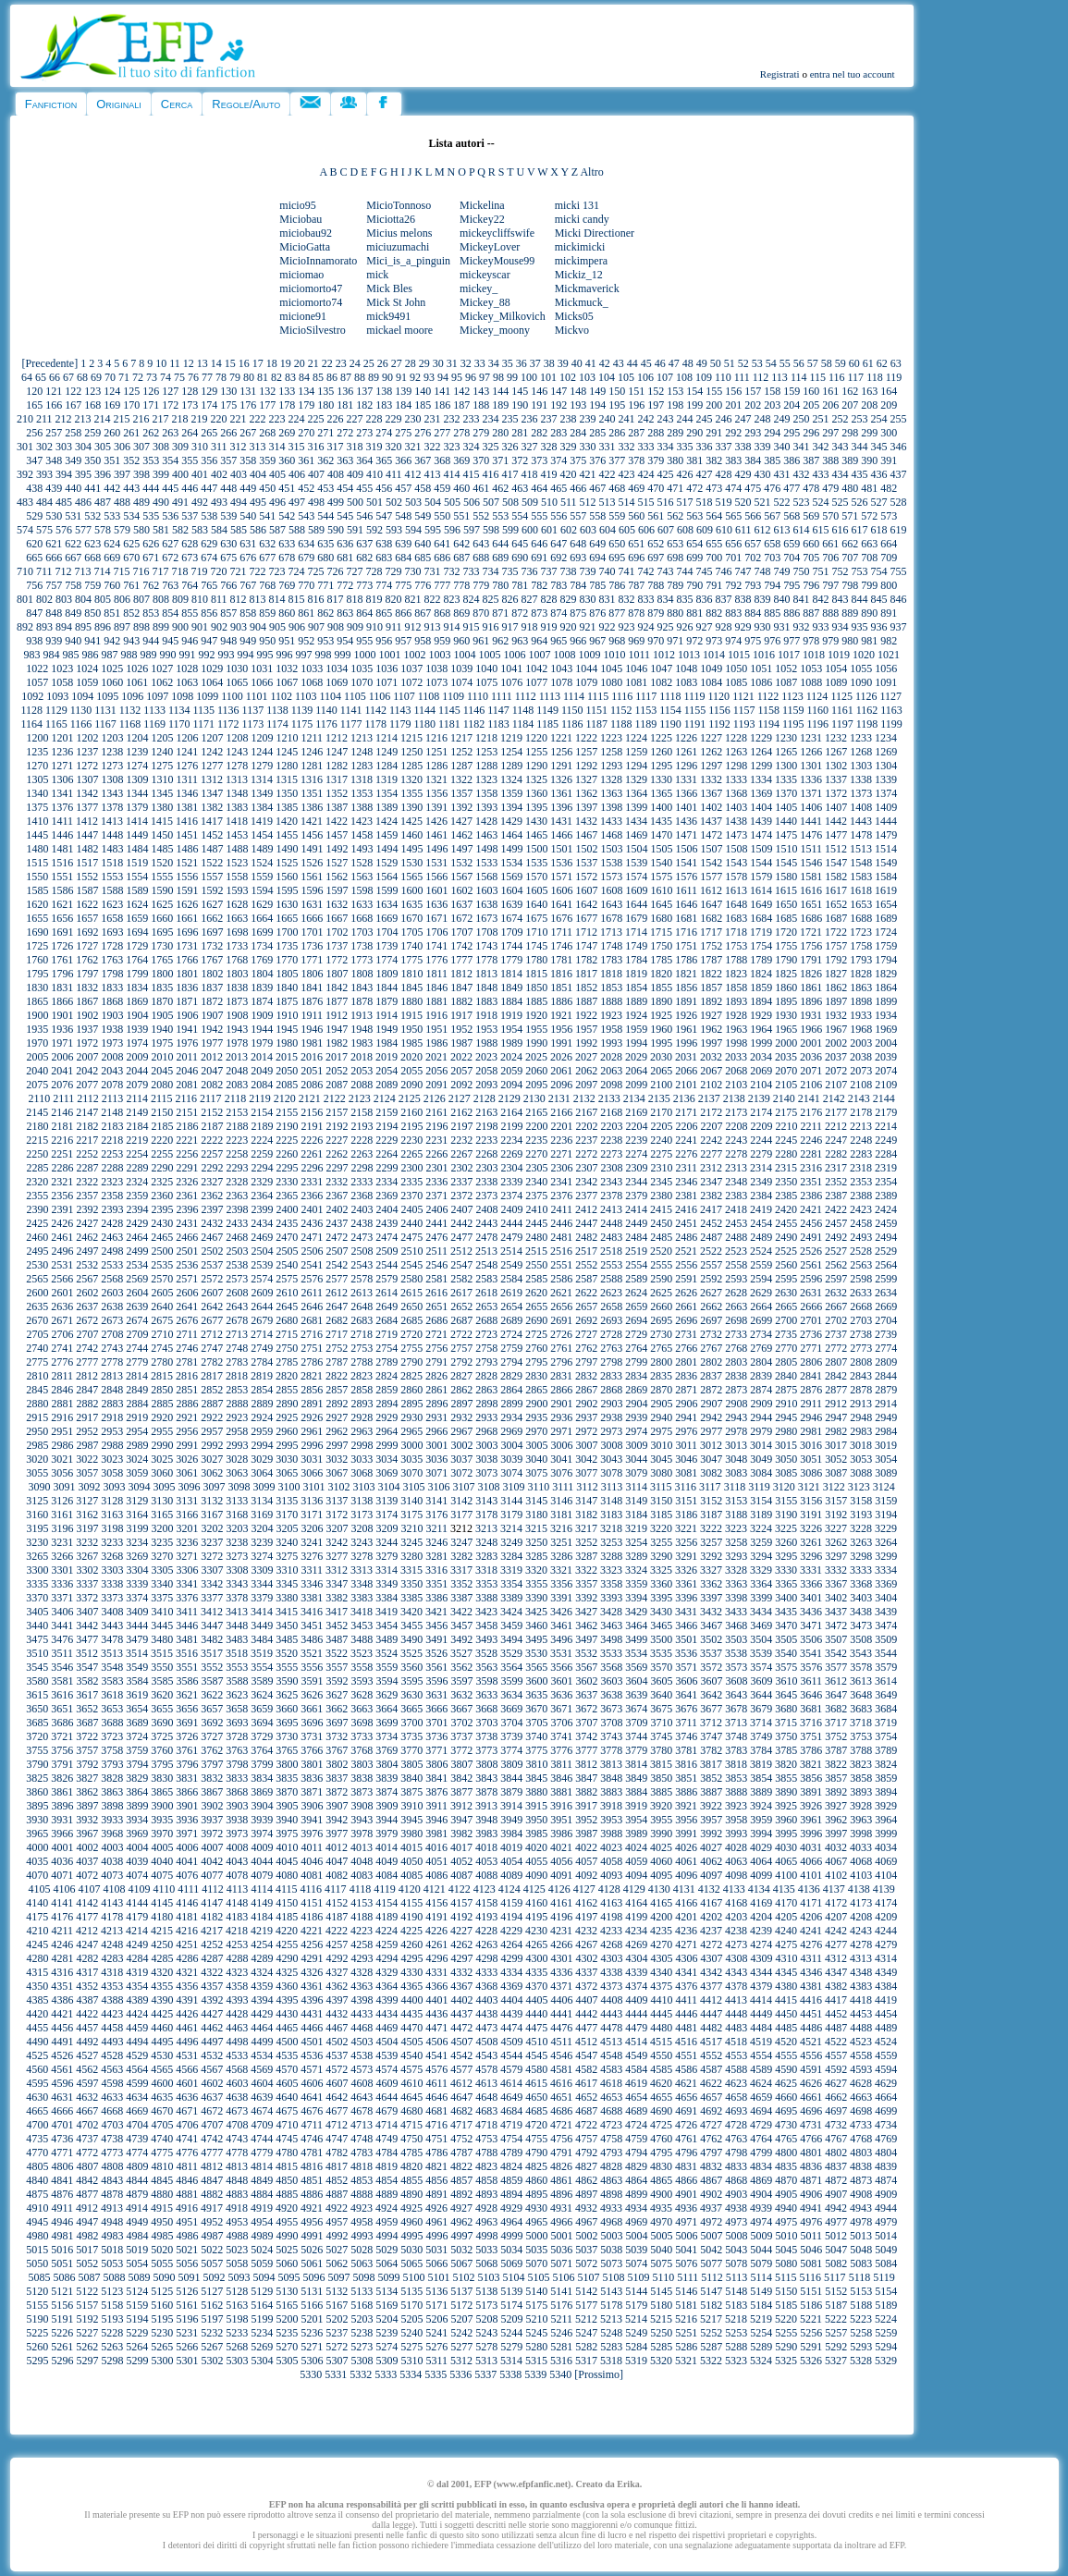 The width and height of the screenshot is (1068, 2576). Describe the element at coordinates (436, 1292) in the screenshot. I see `2616` at that location.